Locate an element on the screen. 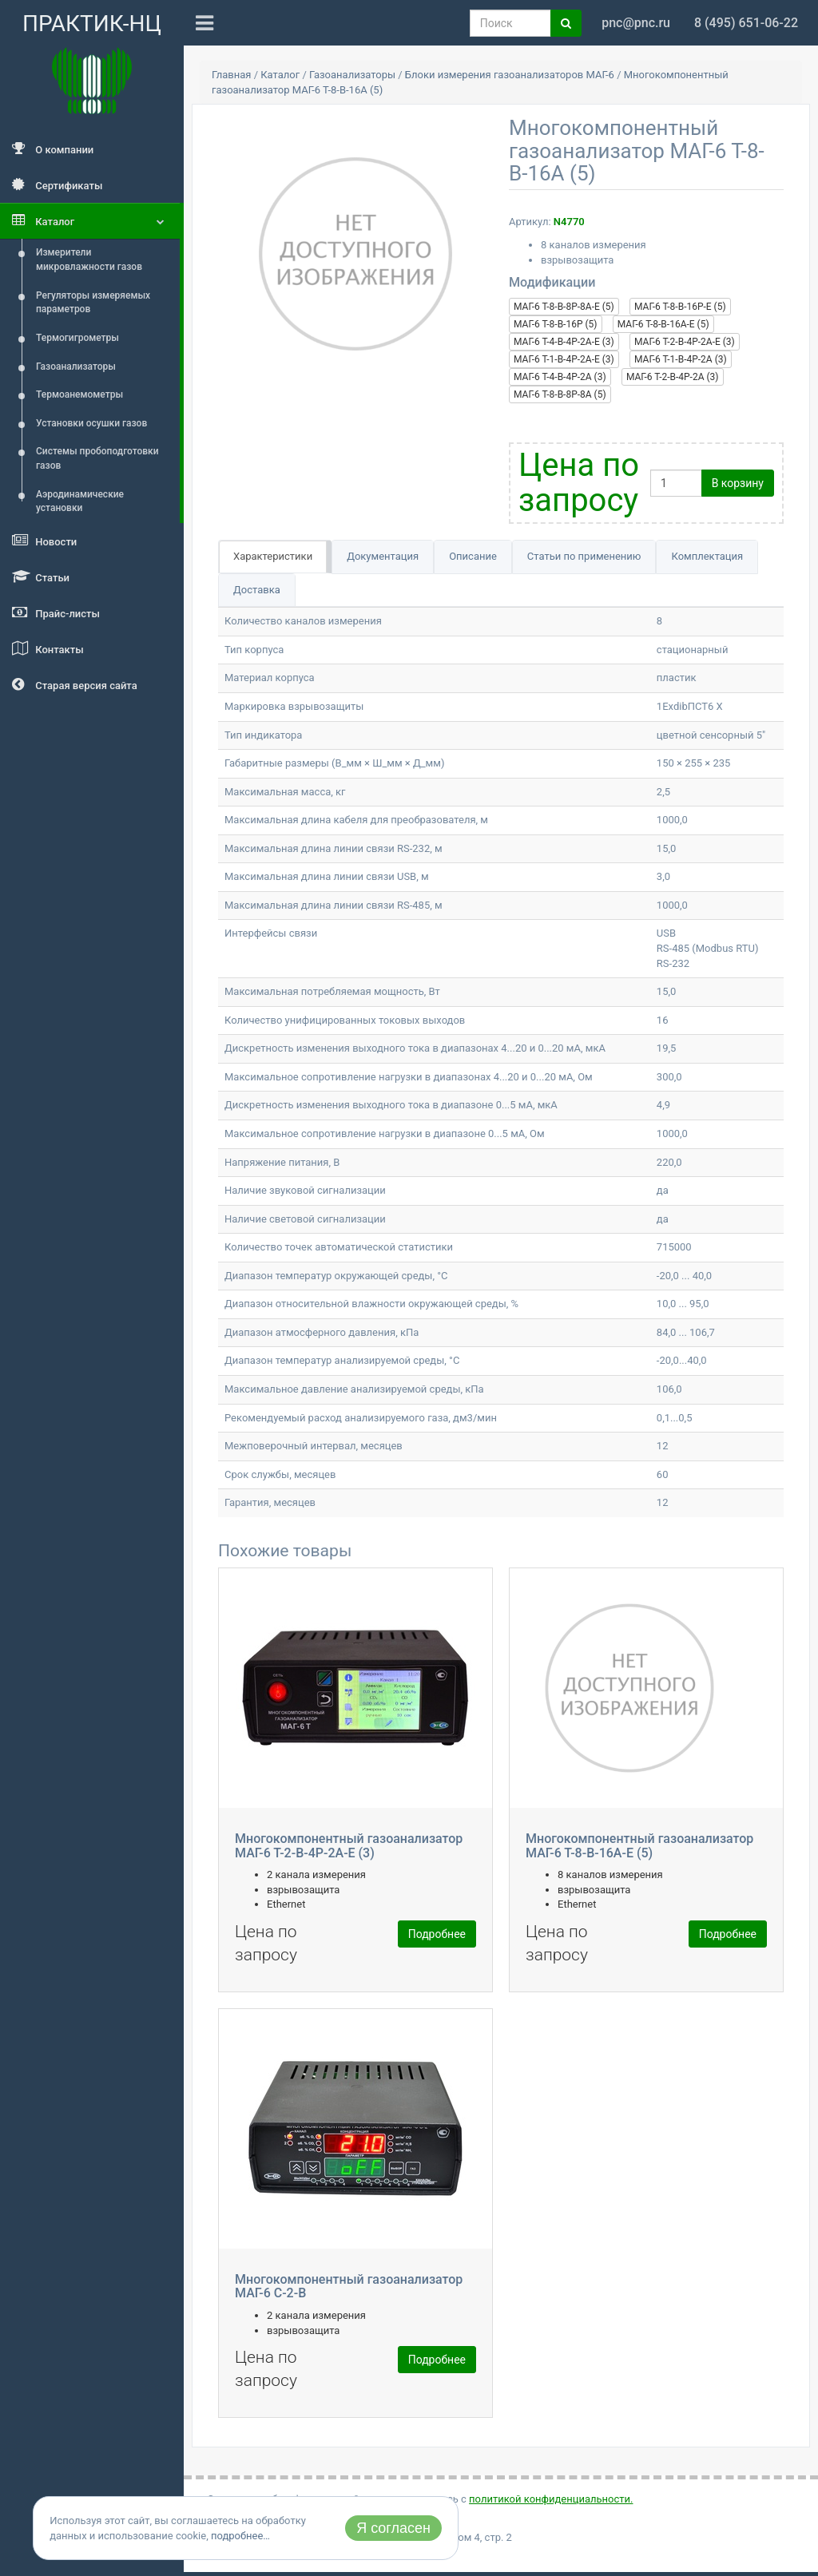 This screenshot has width=818, height=2576. Газоанализаторы is located at coordinates (76, 366).